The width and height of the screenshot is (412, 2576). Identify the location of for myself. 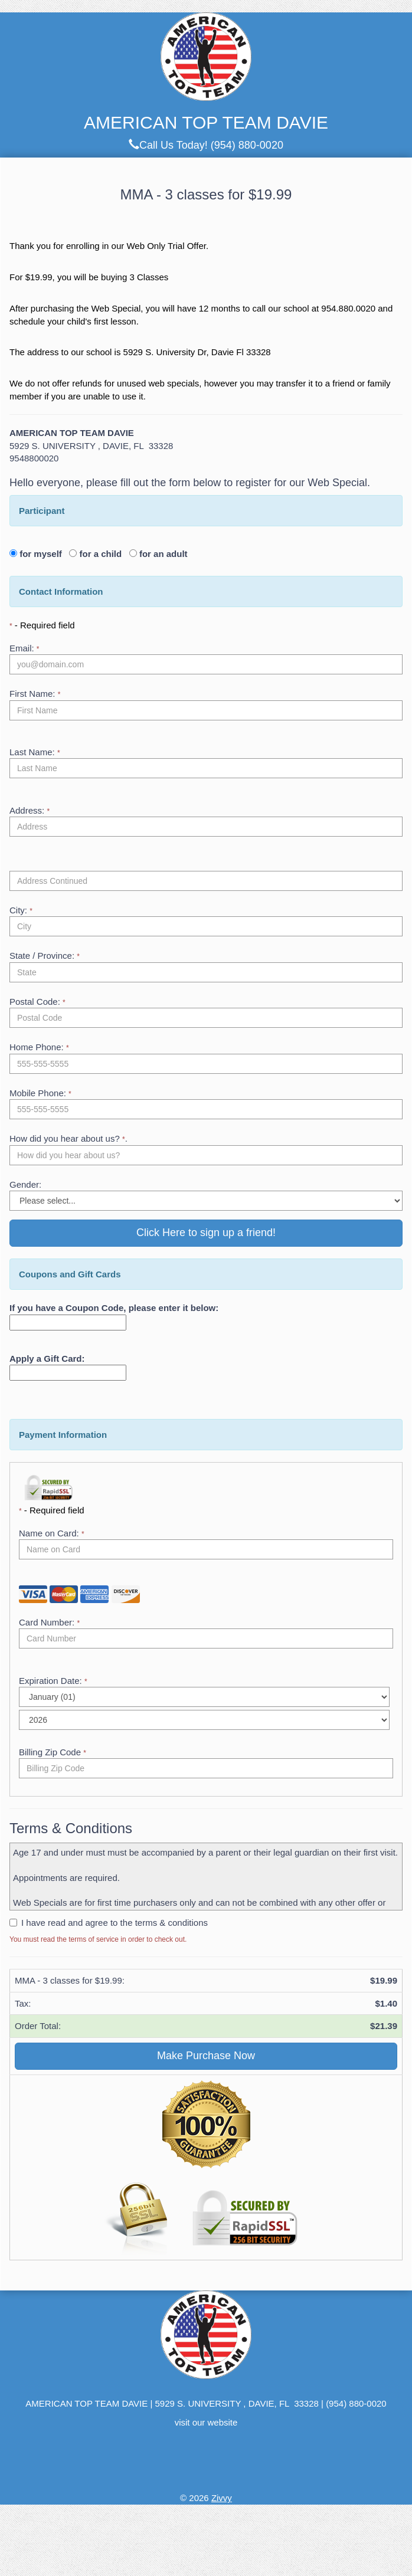
(43, 554).